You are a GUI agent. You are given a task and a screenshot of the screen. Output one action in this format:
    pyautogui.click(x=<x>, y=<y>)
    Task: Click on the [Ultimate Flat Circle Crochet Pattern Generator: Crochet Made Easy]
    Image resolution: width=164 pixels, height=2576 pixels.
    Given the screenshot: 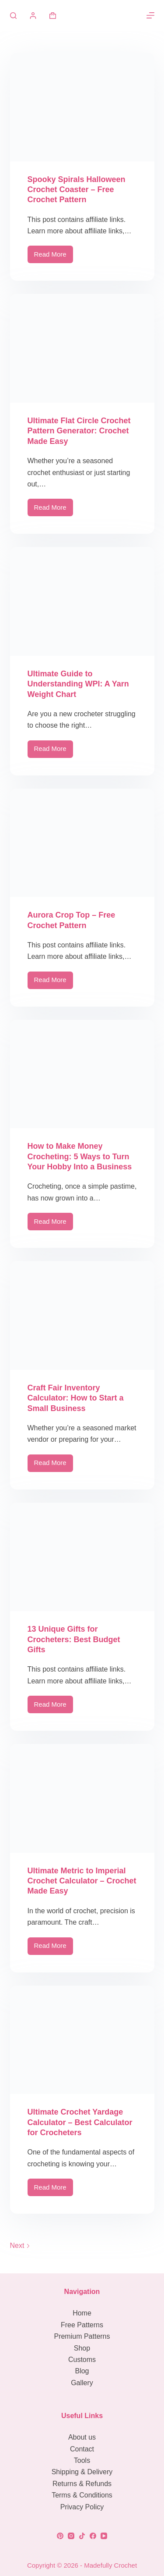 What is the action you would take?
    pyautogui.click(x=82, y=348)
    